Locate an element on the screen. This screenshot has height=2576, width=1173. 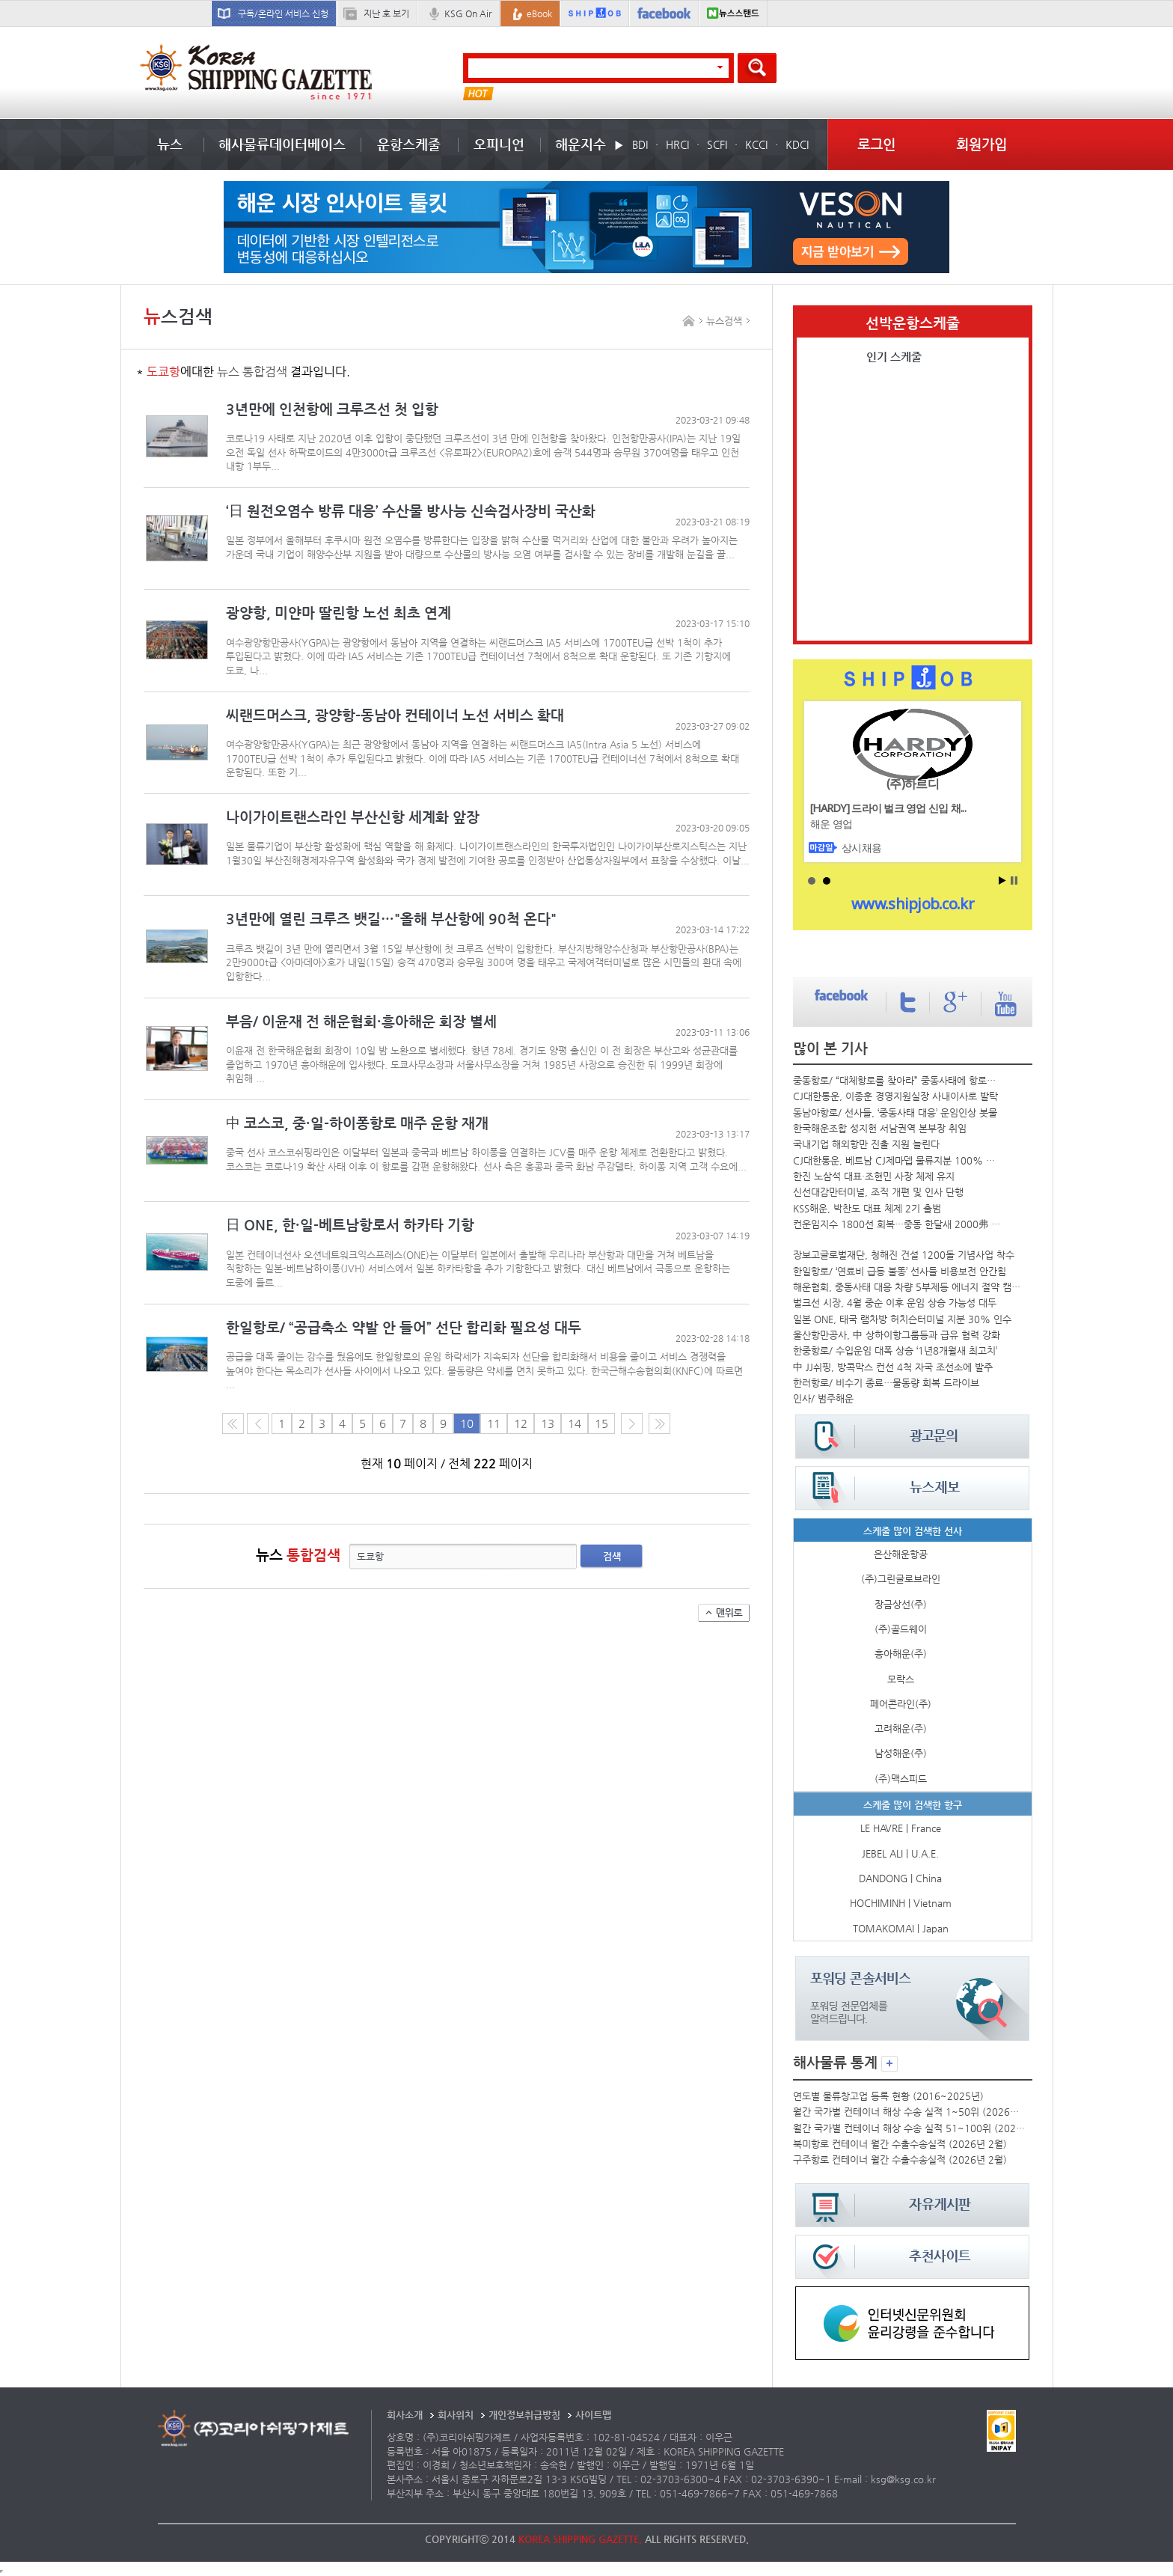
은산해운항공 is located at coordinates (901, 1554).